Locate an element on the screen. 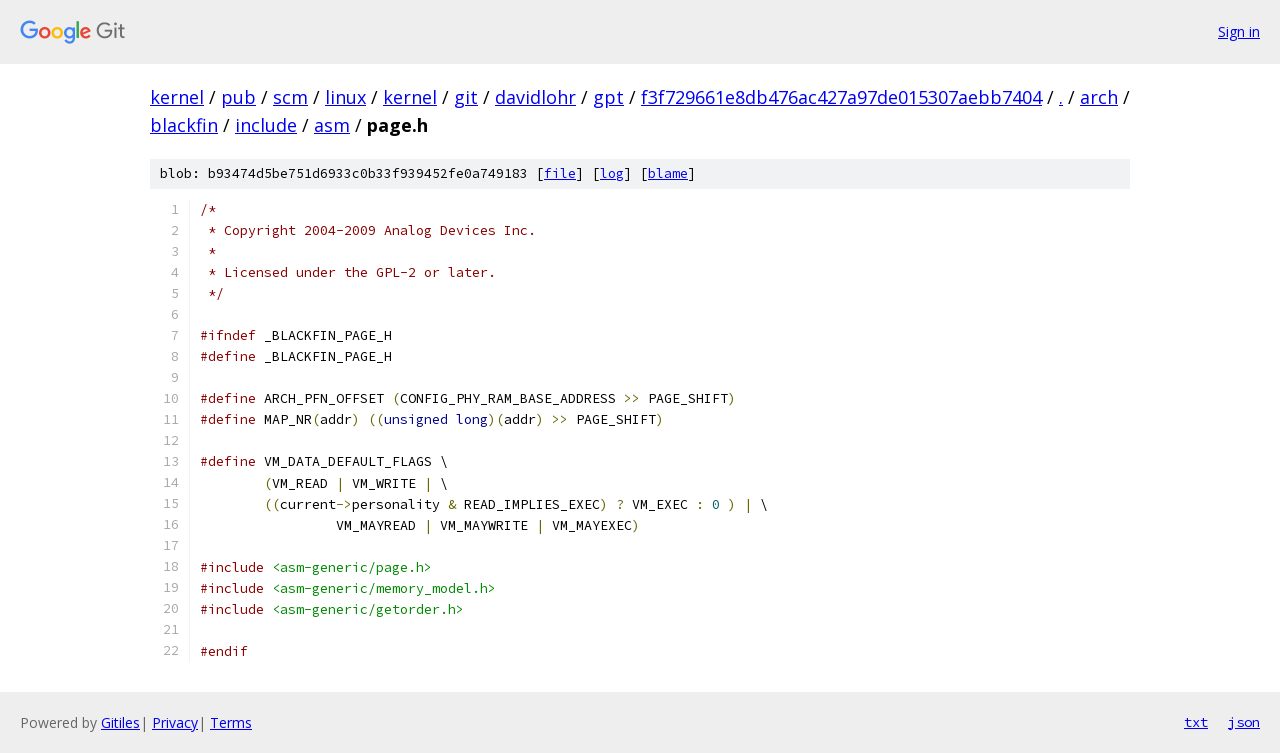 Image resolution: width=1280 pixels, height=753 pixels. pub is located at coordinates (238, 97).